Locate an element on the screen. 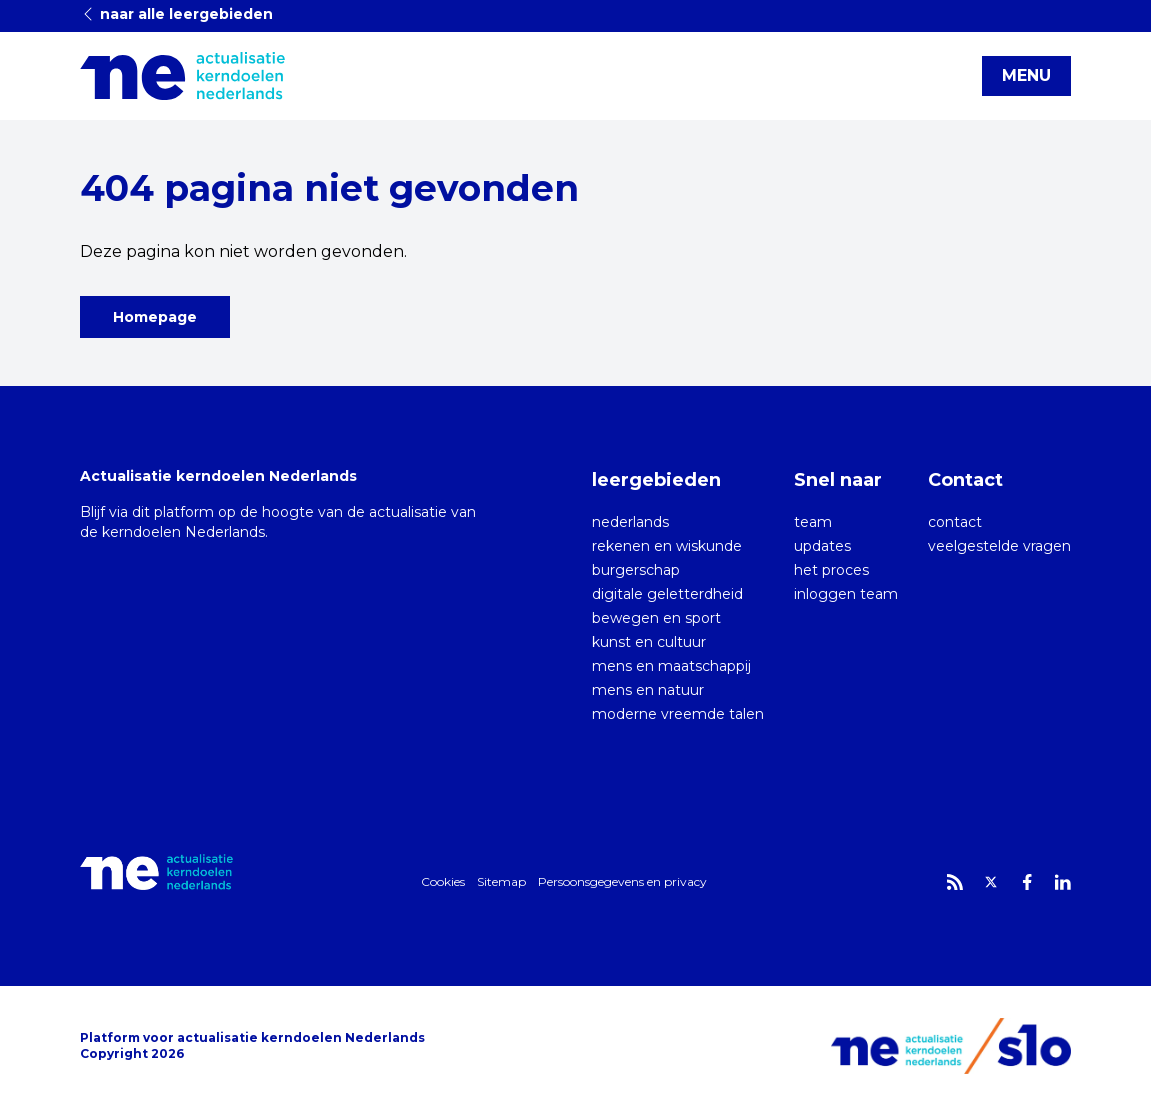  mens en maatschappij is located at coordinates (671, 666).